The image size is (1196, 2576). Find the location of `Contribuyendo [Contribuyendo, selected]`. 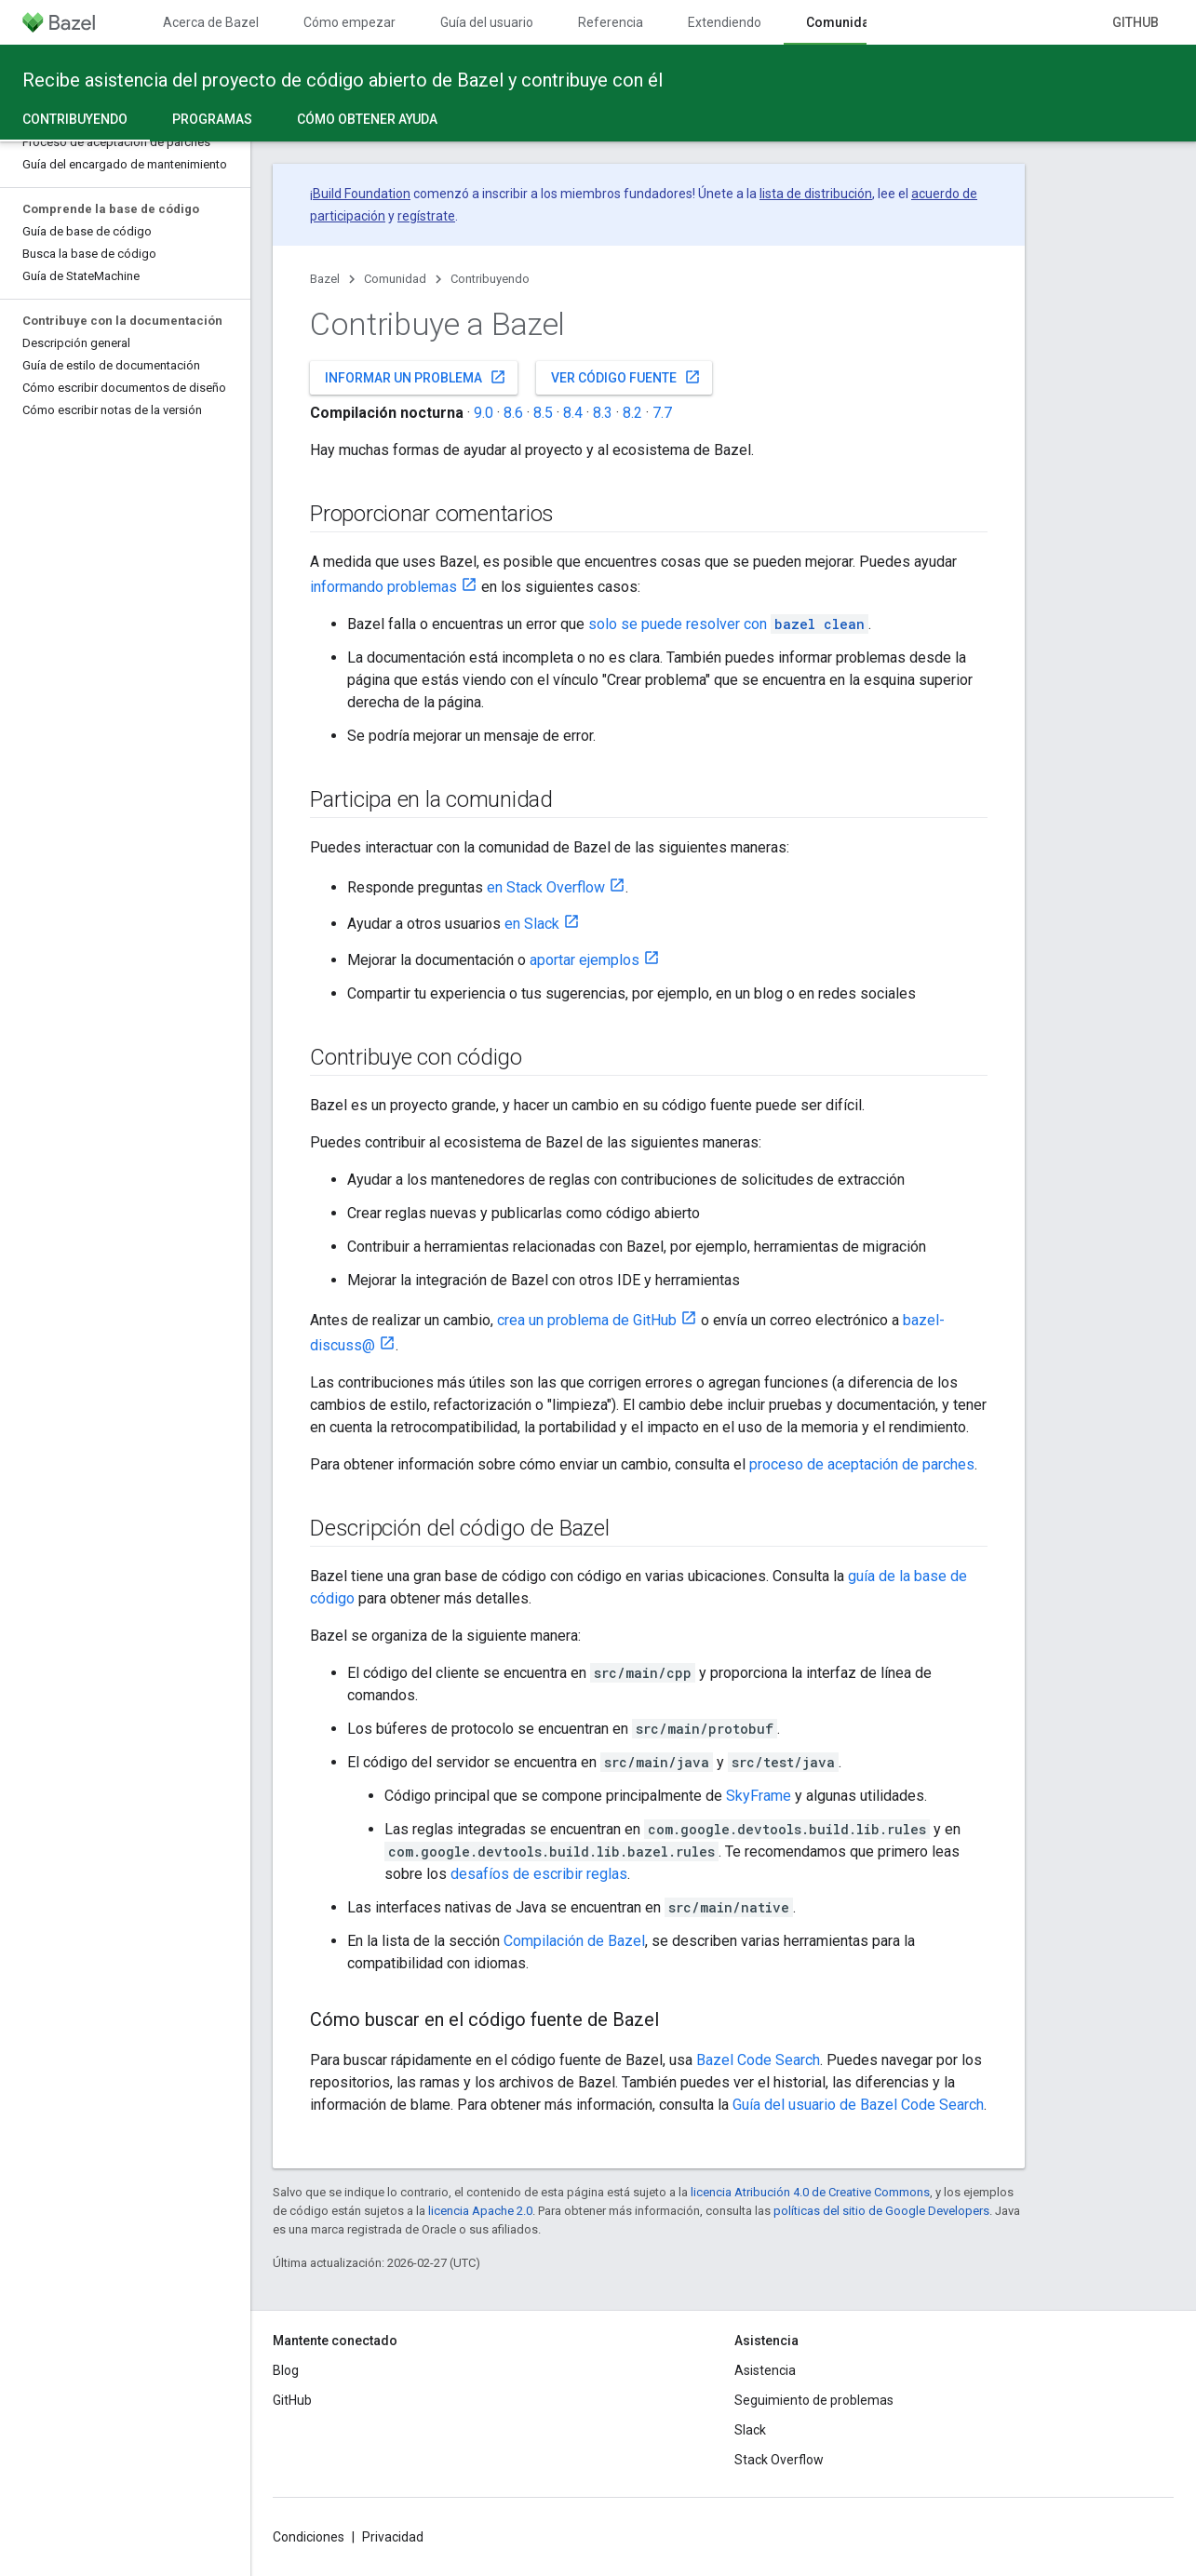

Contribuyendo [Contribuyendo, selected] is located at coordinates (75, 119).